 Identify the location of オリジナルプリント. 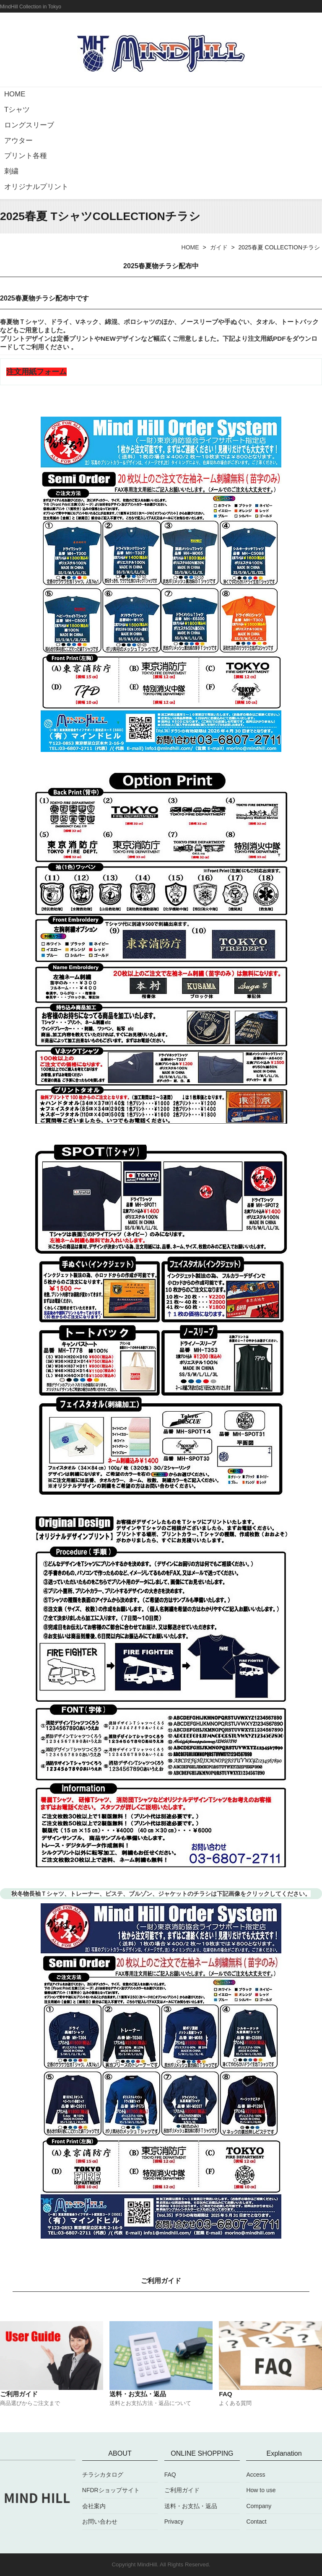
(36, 187).